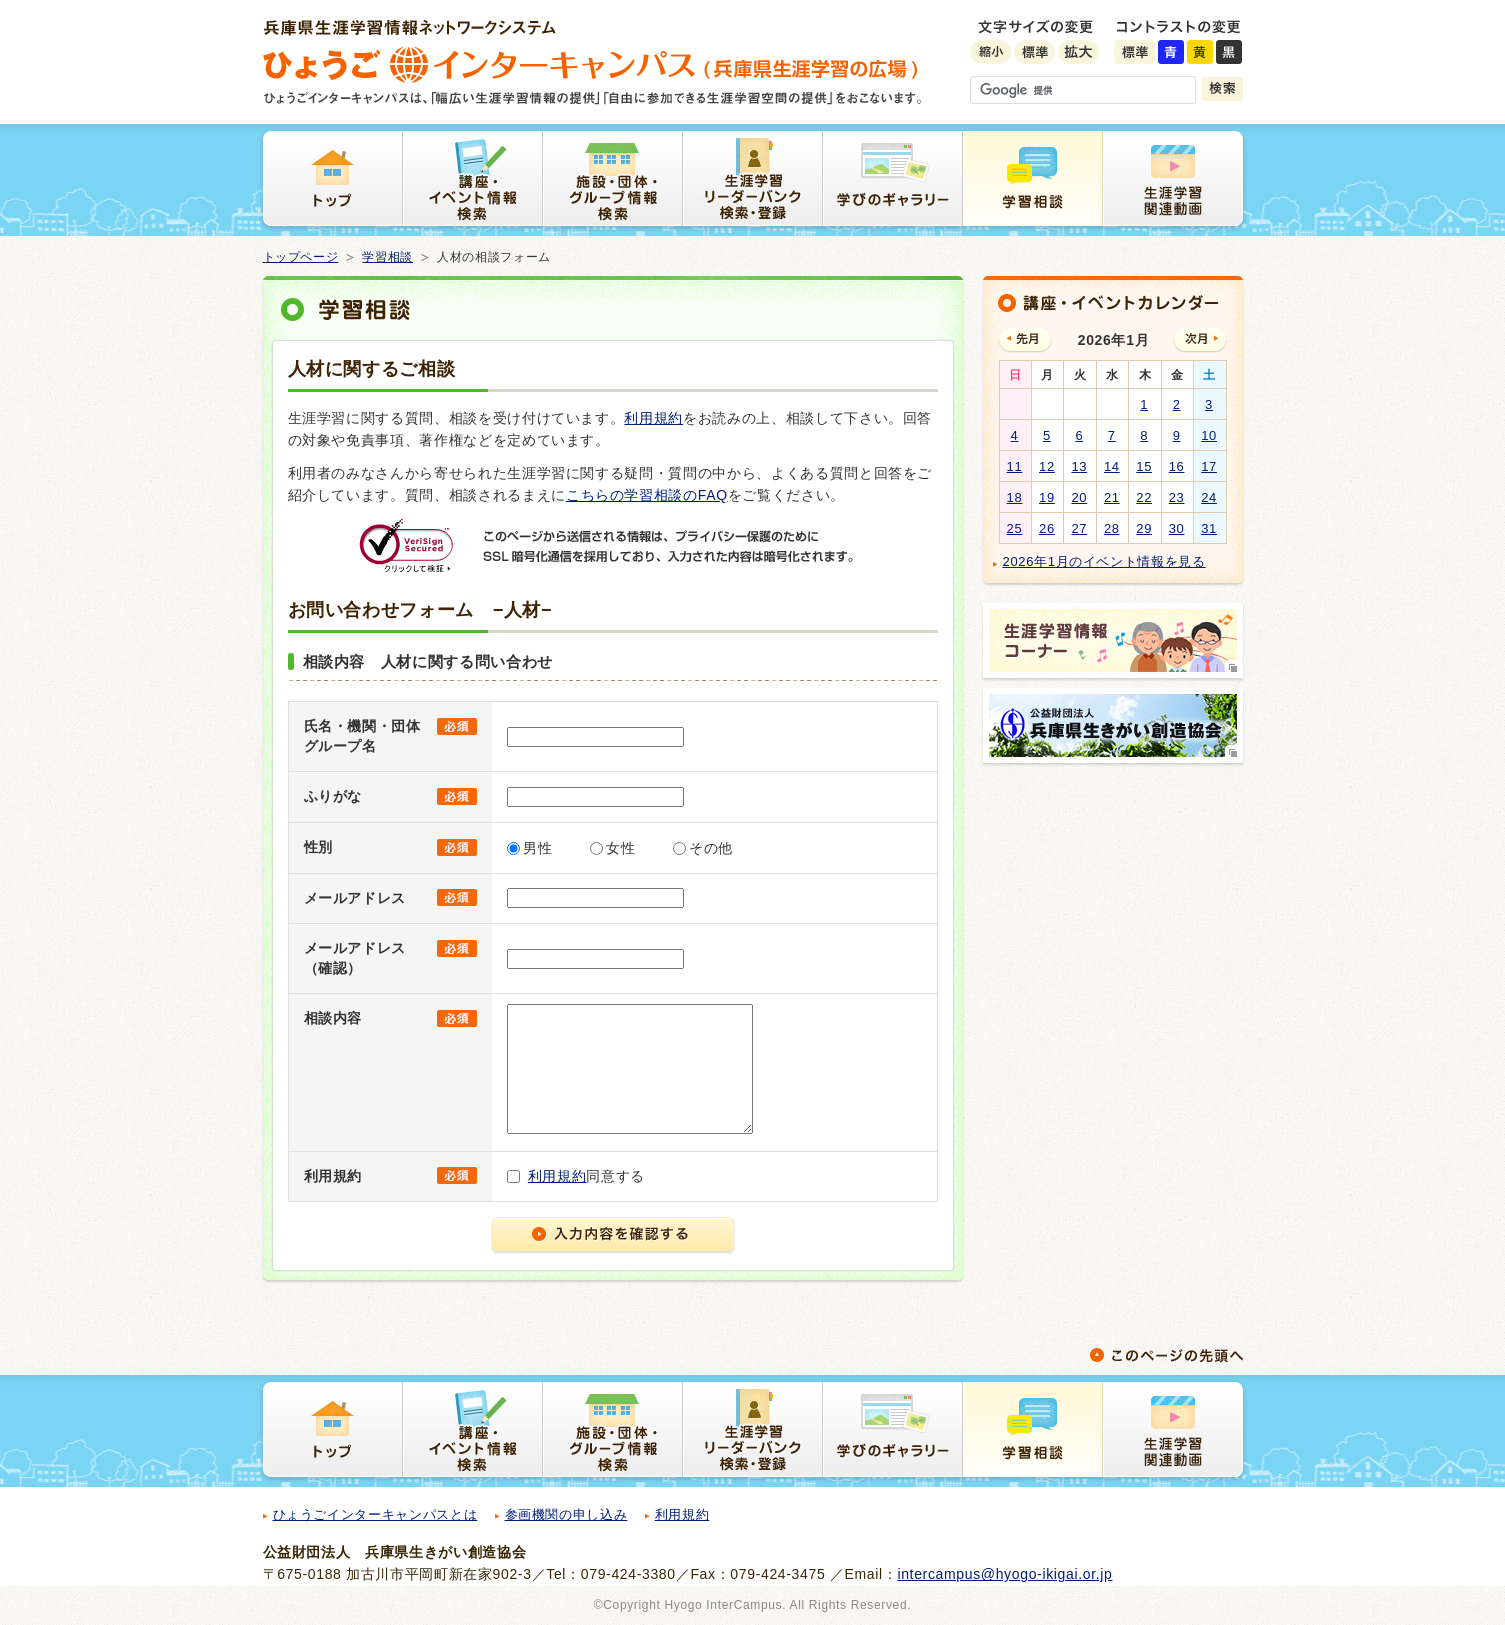 The image size is (1505, 1625). I want to click on 参画機関の申し込み, so click(566, 1514).